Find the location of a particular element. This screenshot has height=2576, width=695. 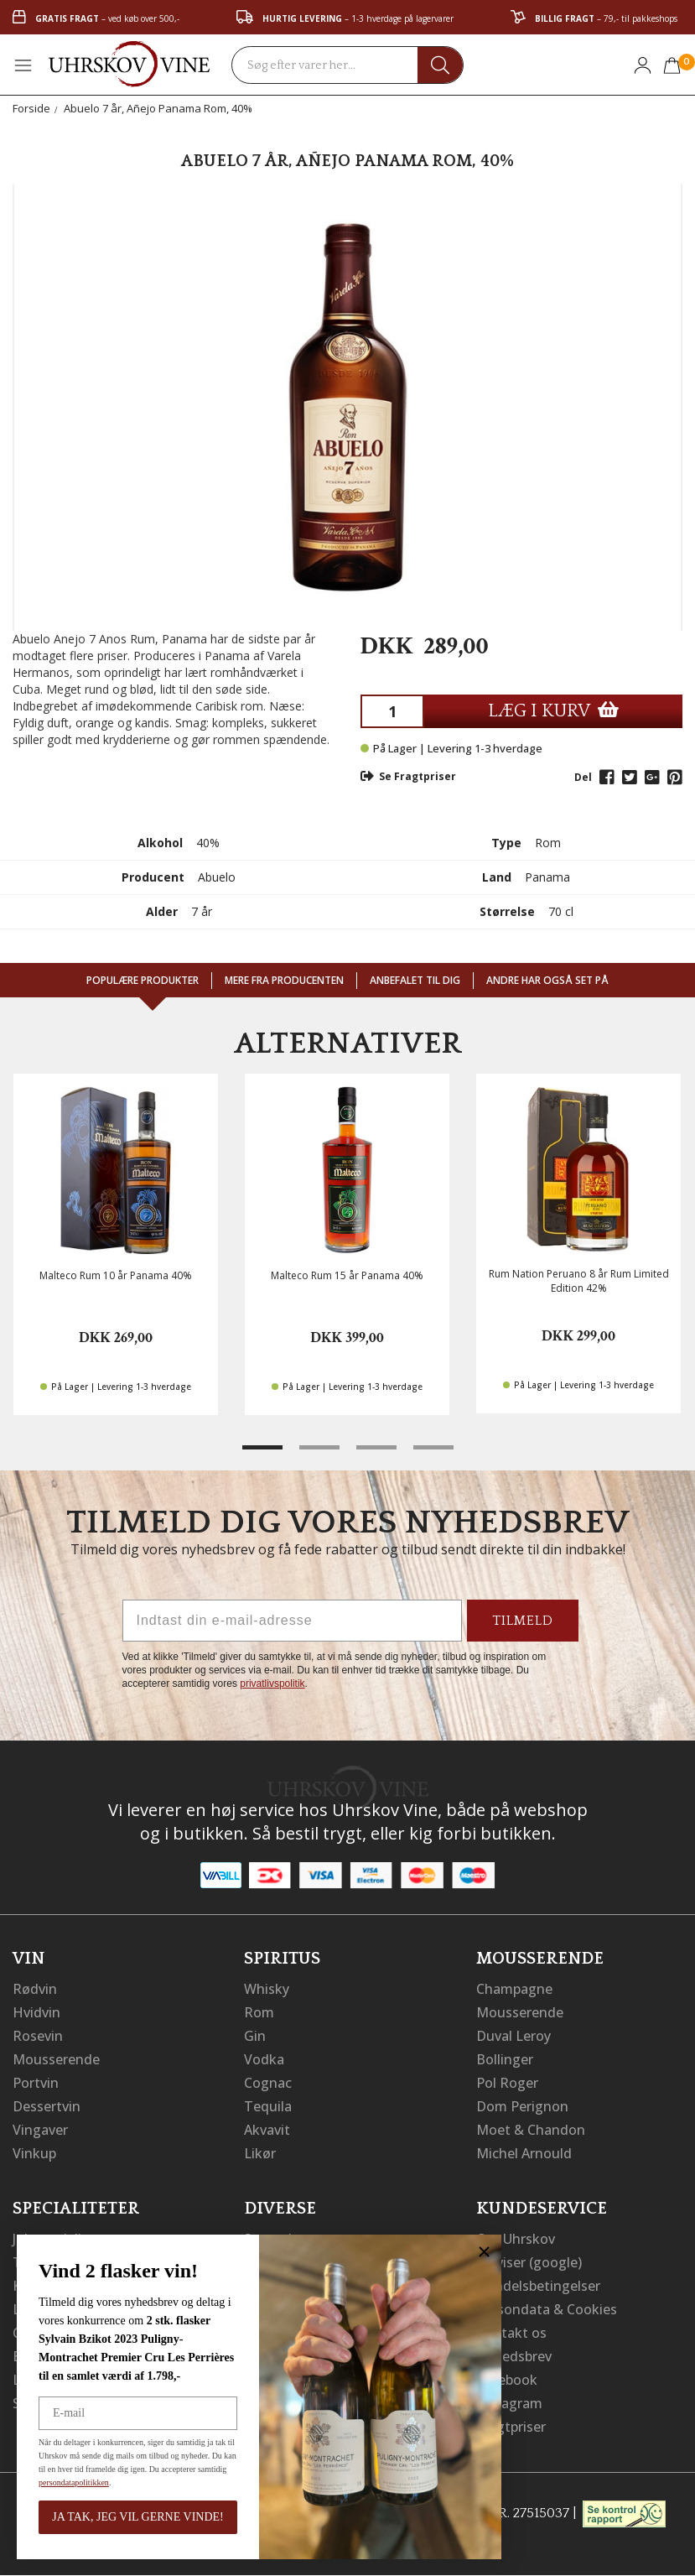

Rum Nation Peruano 8 år Rum Limited Edition 42% is located at coordinates (579, 1281).